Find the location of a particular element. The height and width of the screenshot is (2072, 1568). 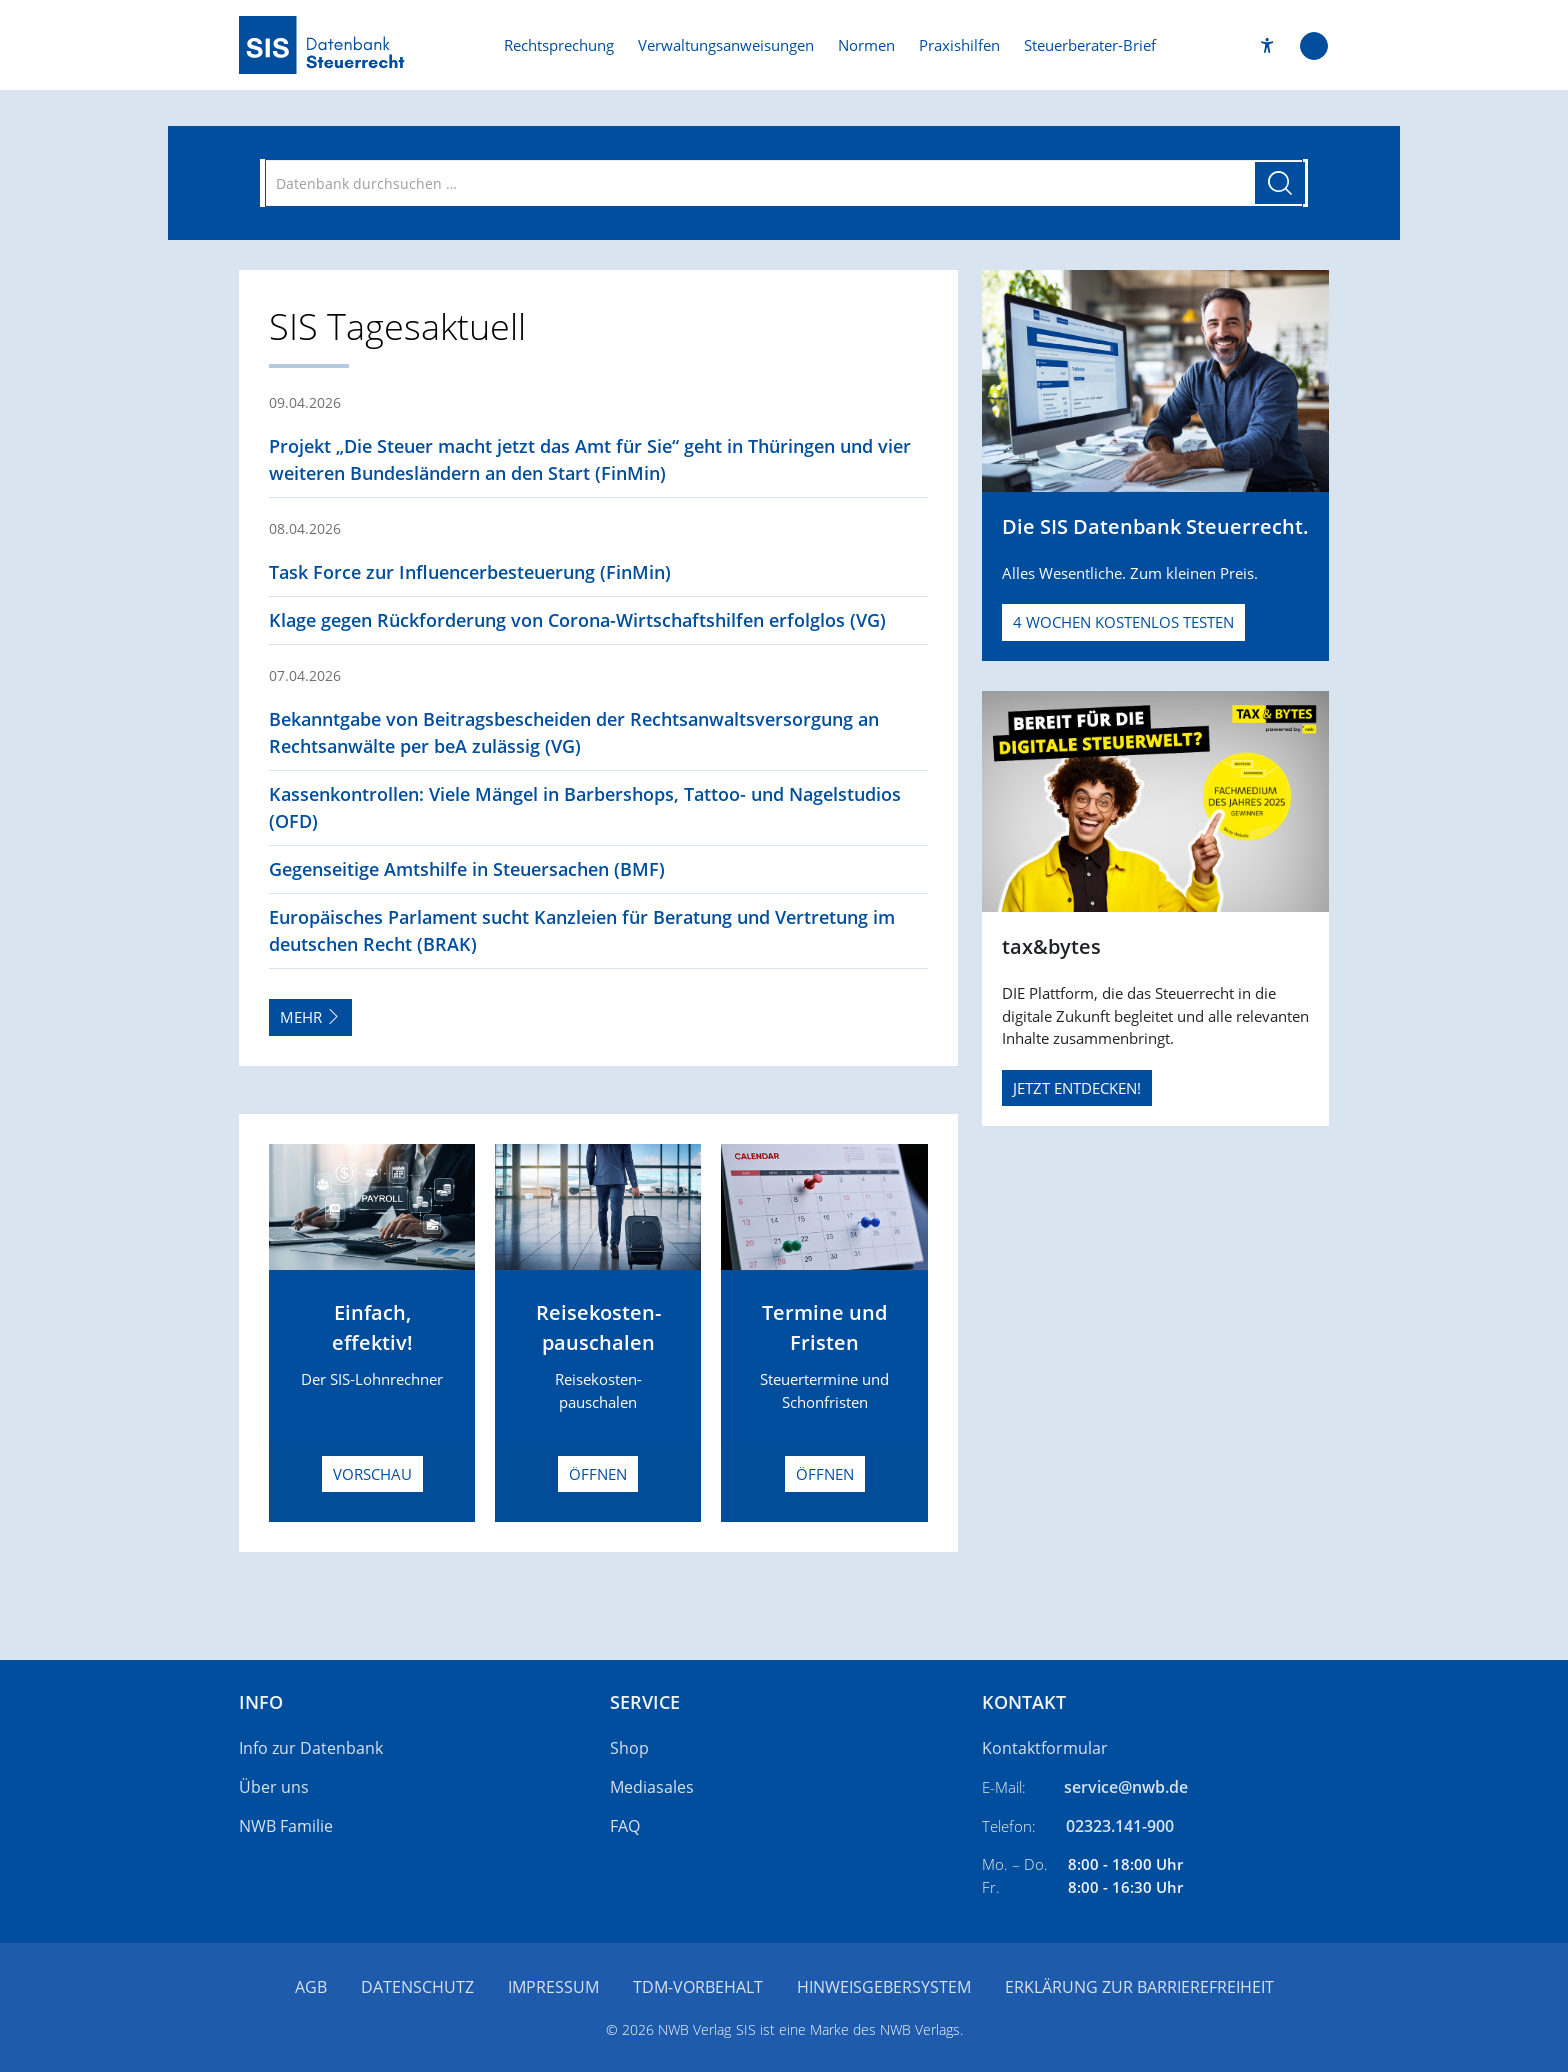

Shop is located at coordinates (629, 1748).